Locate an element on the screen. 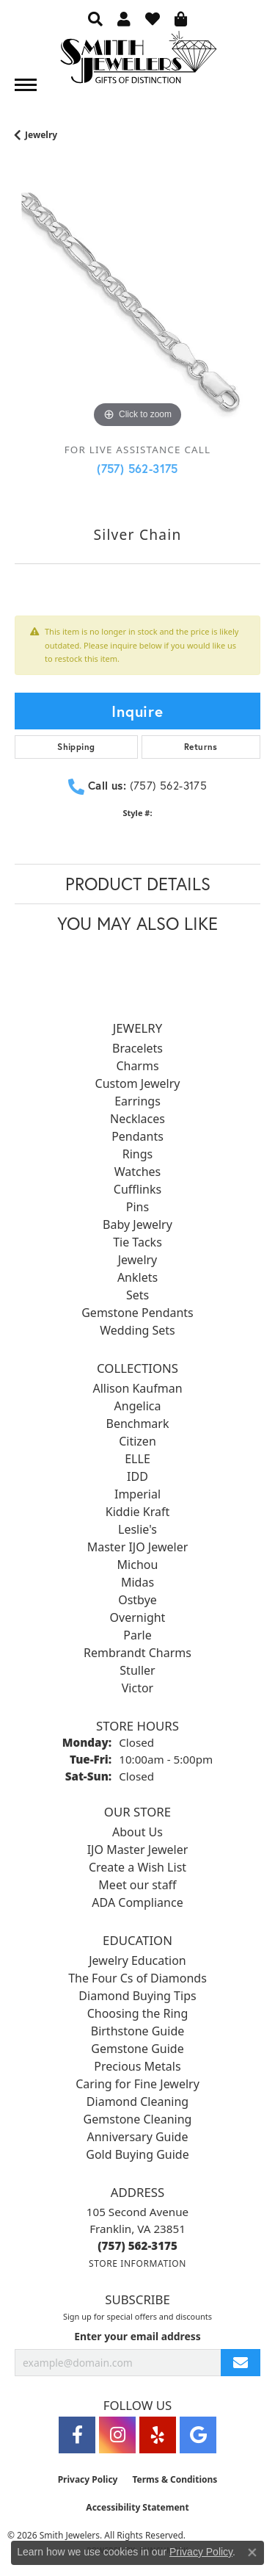 This screenshot has height=2576, width=275. Necklaces [menuitem] is located at coordinates (137, 1119).